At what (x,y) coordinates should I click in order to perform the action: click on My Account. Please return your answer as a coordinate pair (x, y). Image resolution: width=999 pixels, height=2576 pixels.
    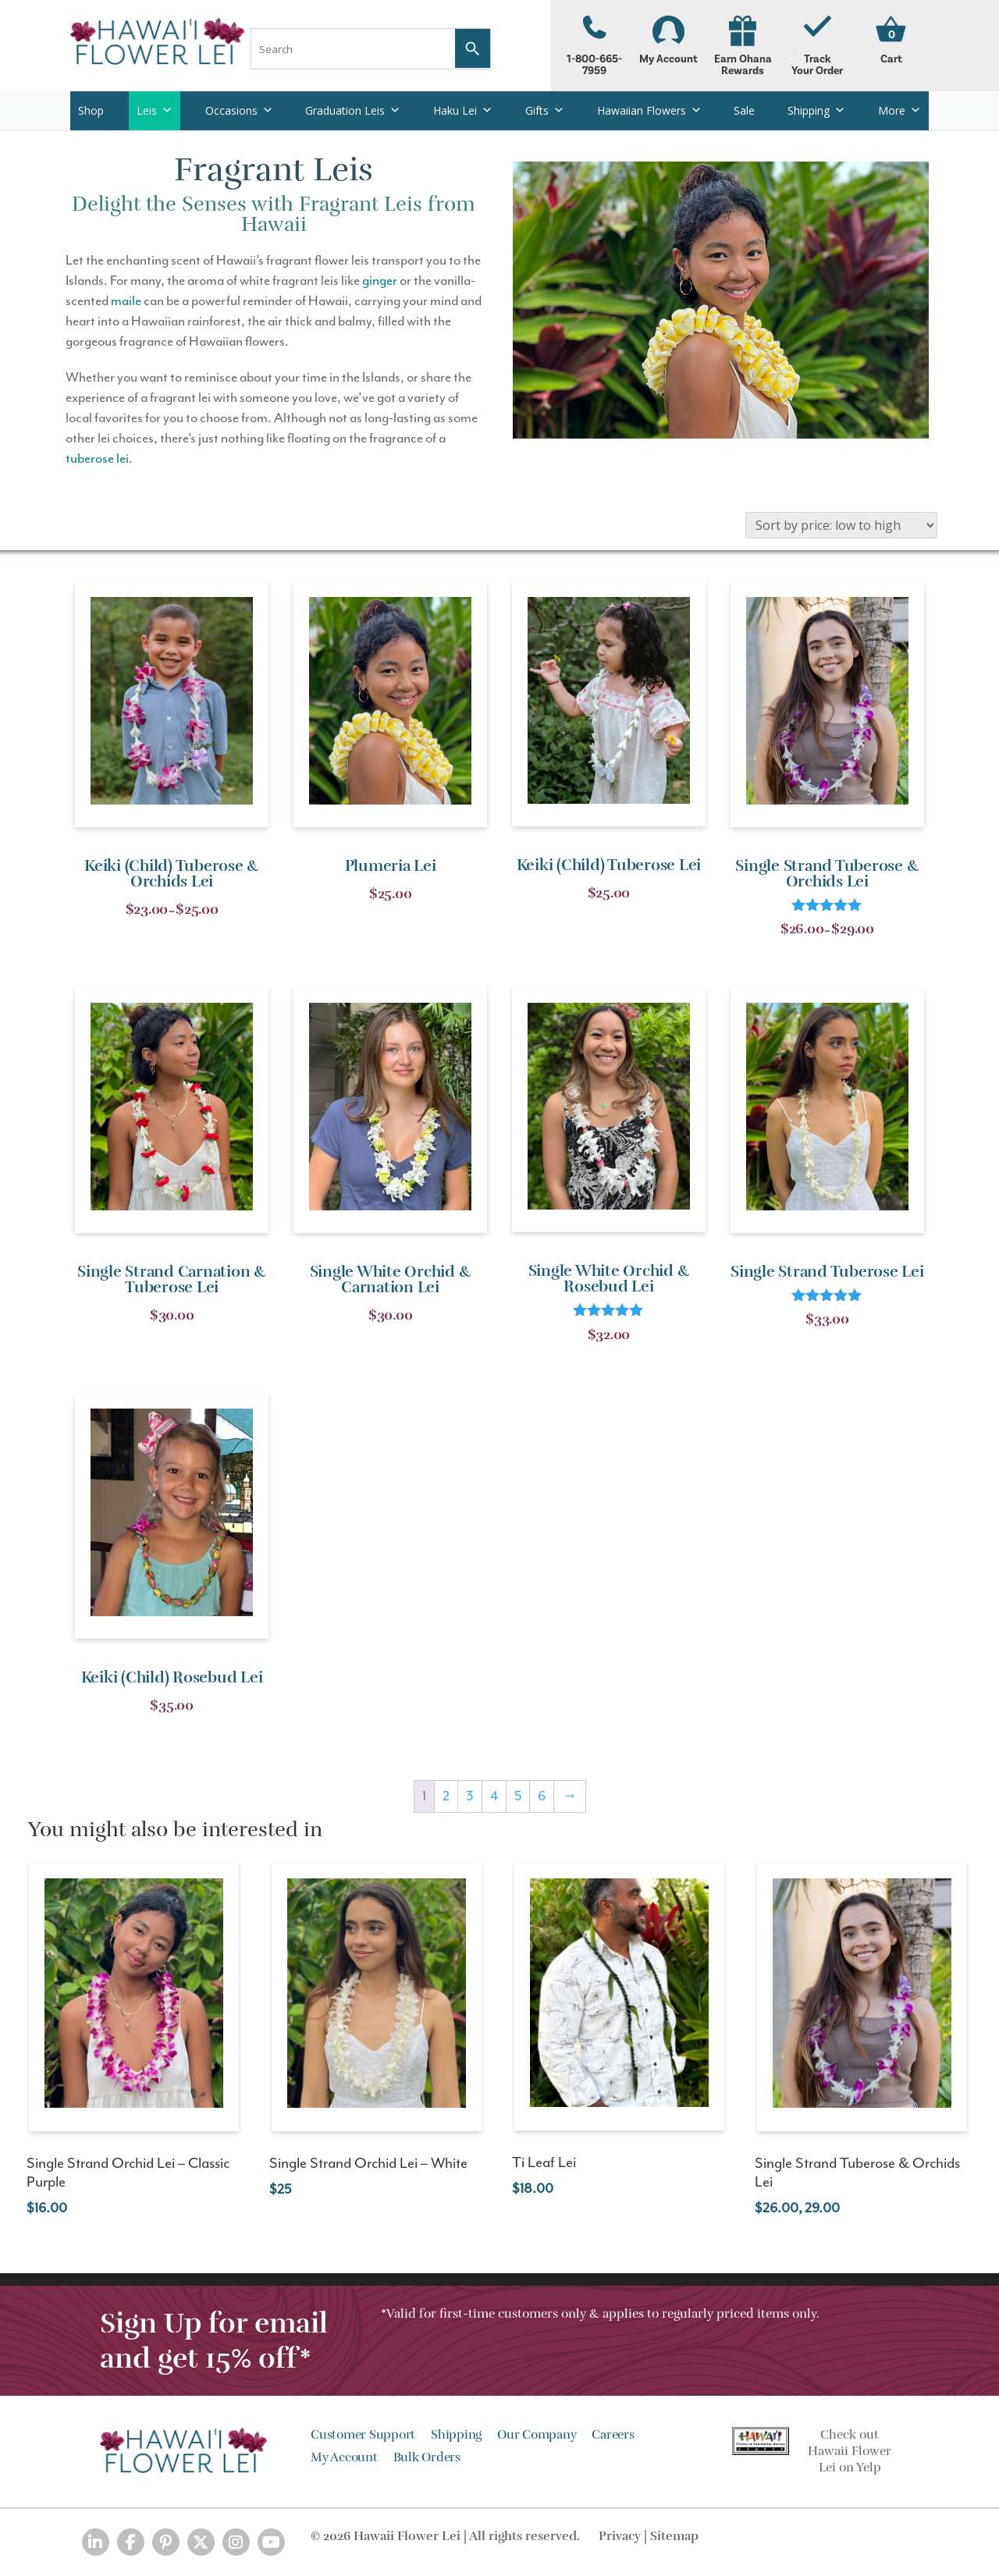
    Looking at the image, I should click on (668, 41).